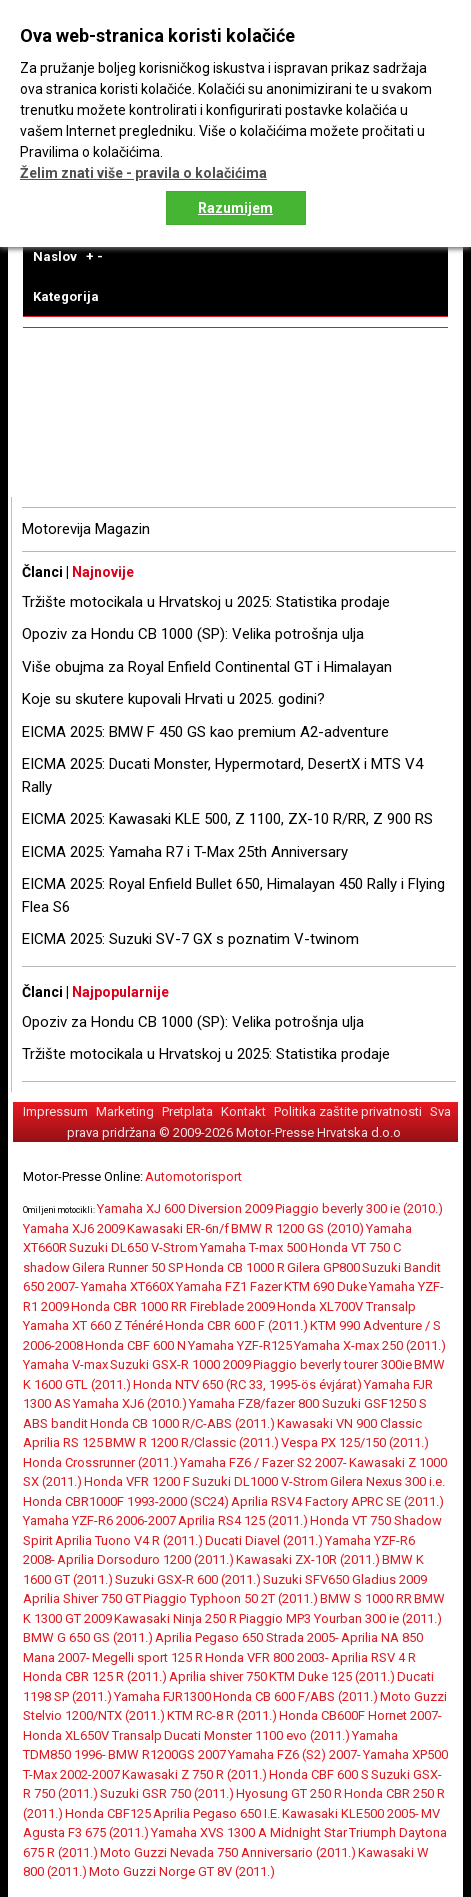  I want to click on Kawasaki VN 900 Classic, so click(349, 1423).